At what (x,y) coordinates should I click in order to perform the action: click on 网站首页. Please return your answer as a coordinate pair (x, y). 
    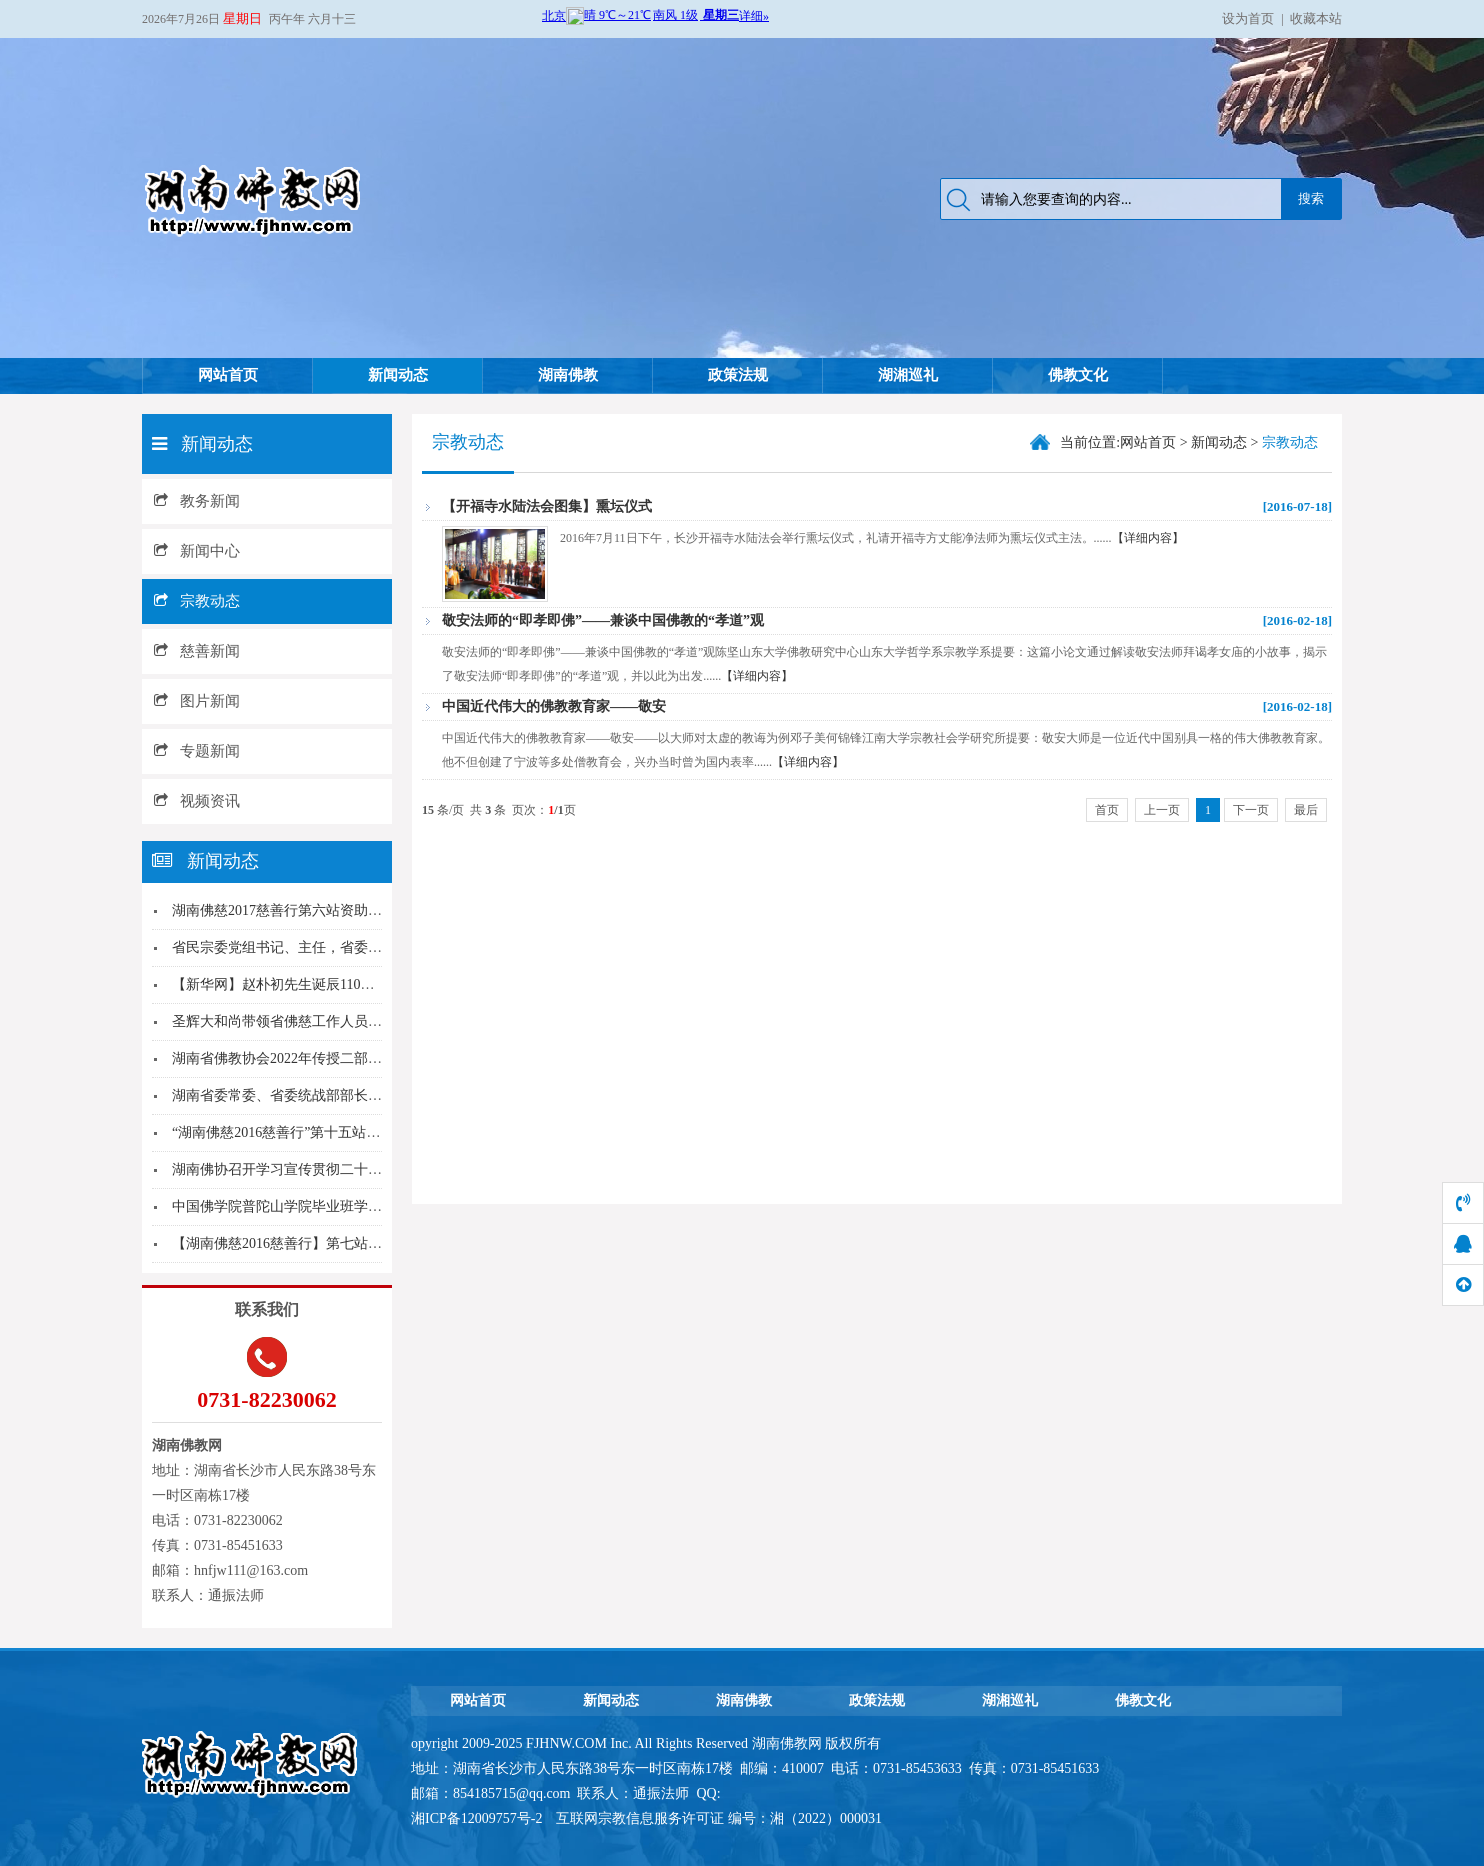
    Looking at the image, I should click on (228, 375).